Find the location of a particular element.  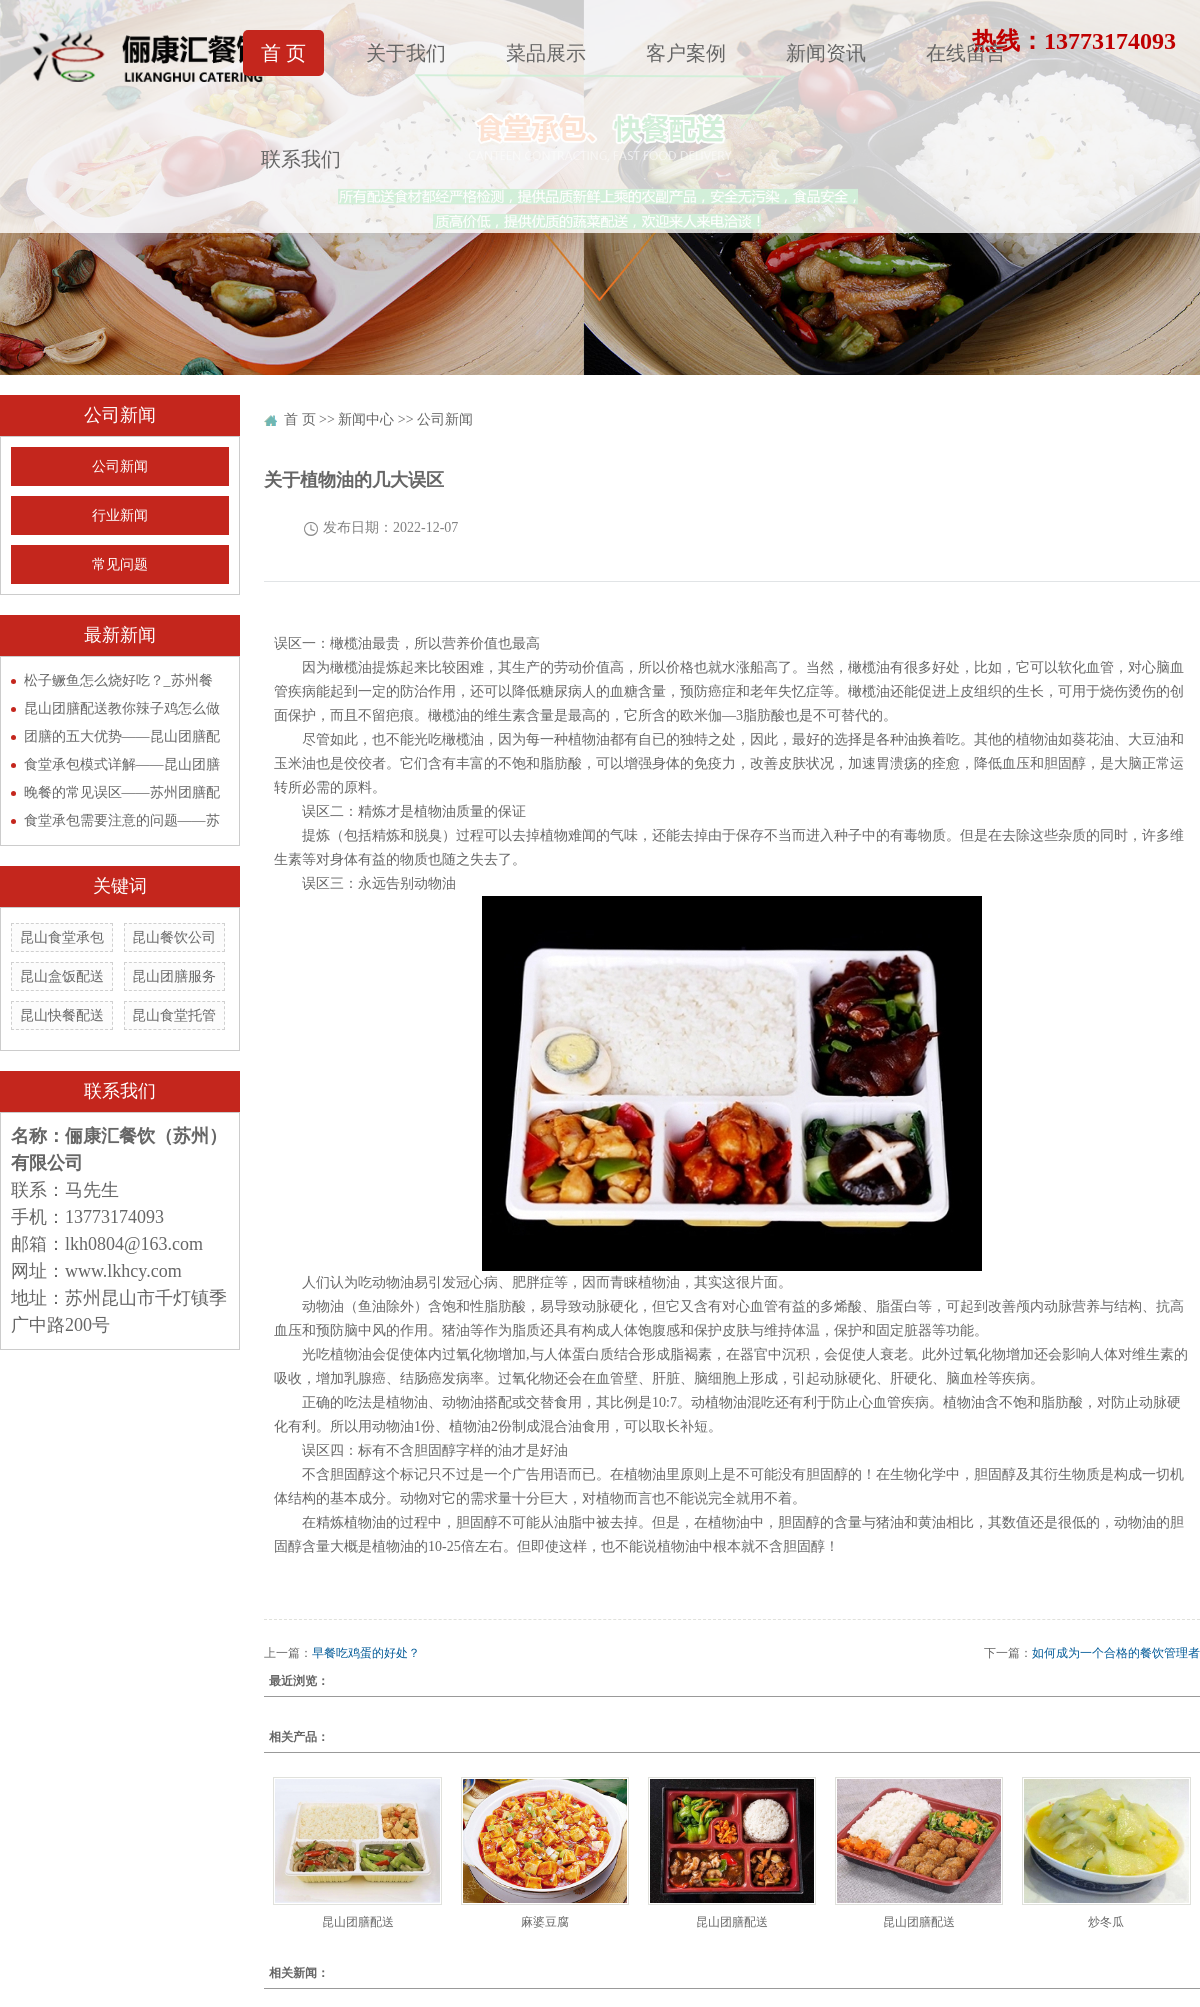

菜品展示 is located at coordinates (546, 53).